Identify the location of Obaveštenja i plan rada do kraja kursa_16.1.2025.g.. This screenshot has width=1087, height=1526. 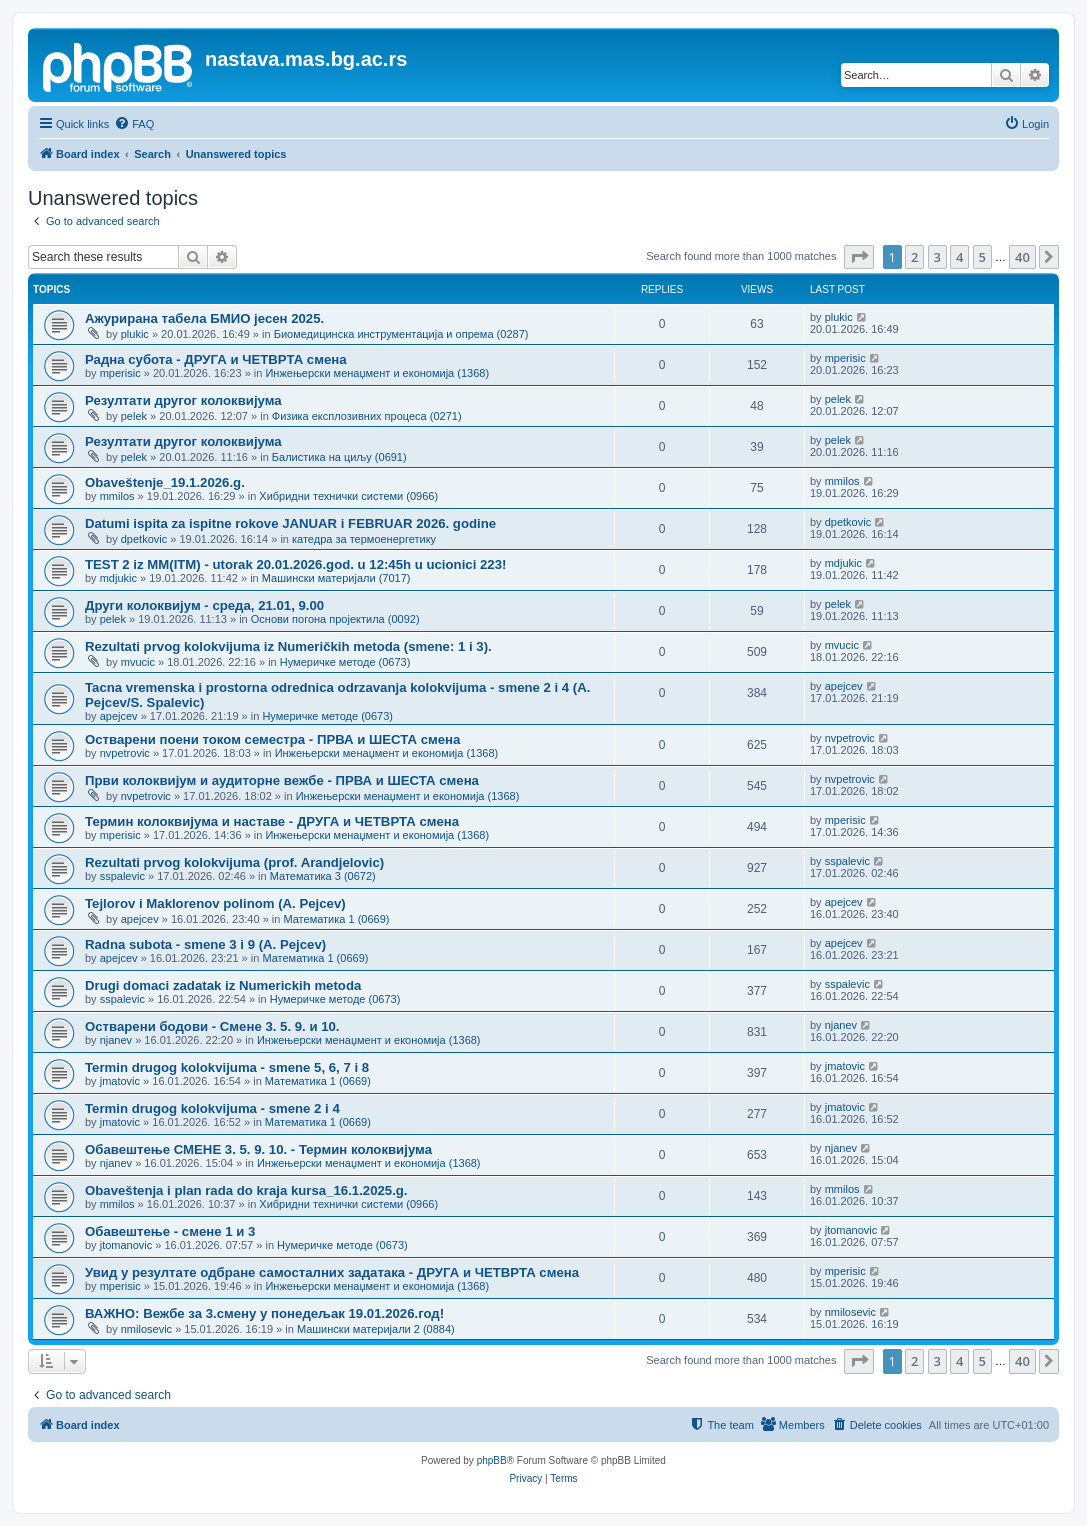
(246, 1190).